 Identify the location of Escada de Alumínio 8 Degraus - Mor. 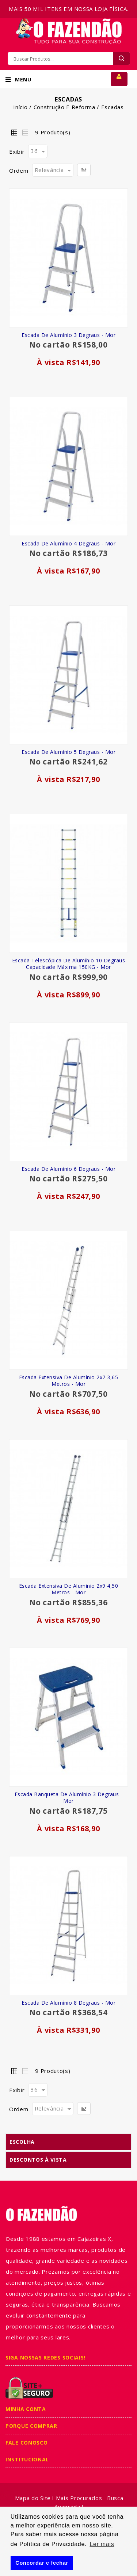
(68, 2002).